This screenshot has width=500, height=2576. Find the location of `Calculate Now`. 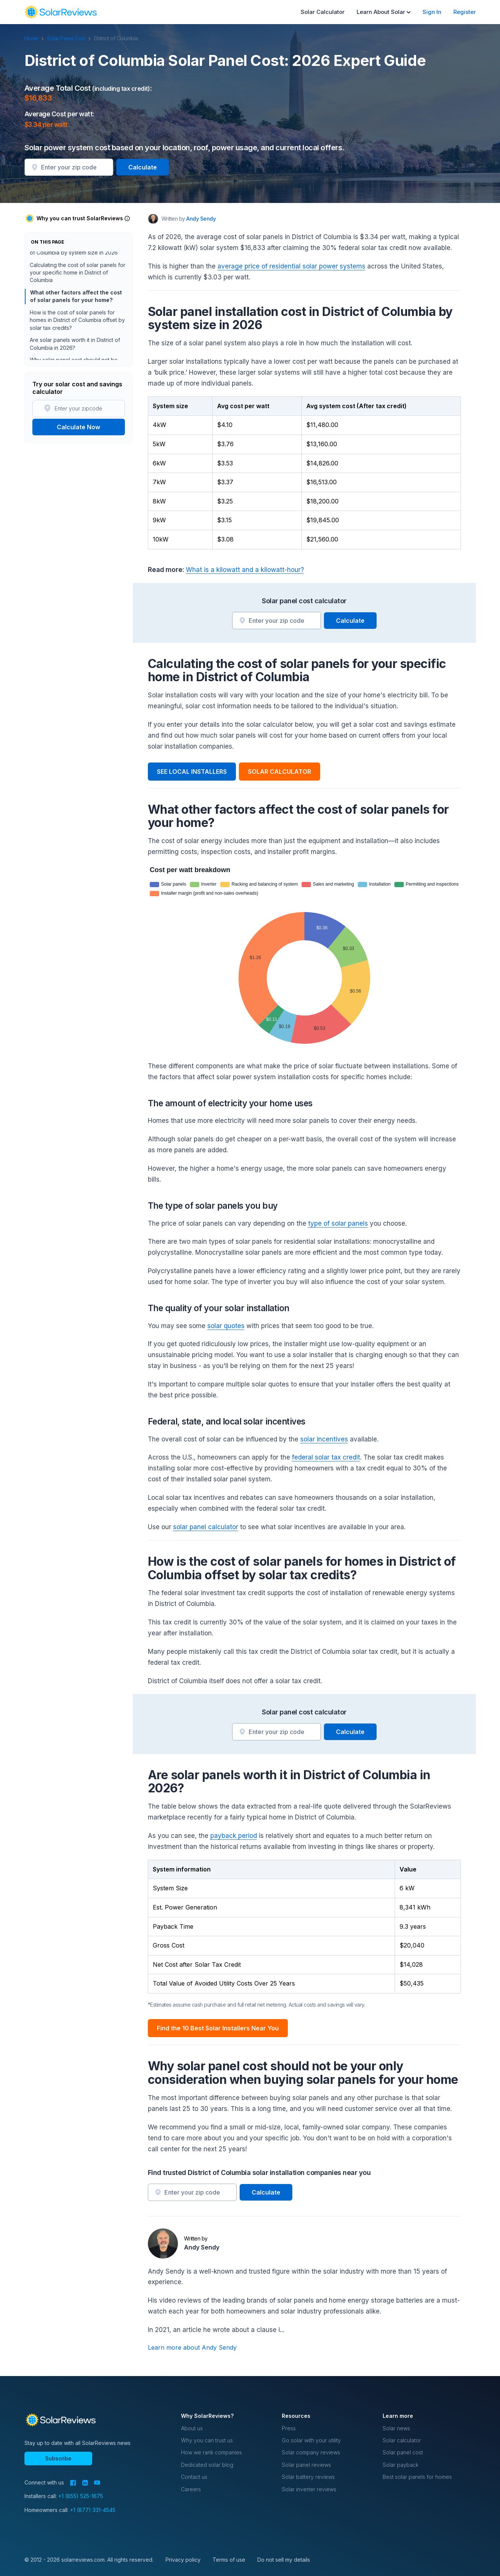

Calculate Now is located at coordinates (78, 427).